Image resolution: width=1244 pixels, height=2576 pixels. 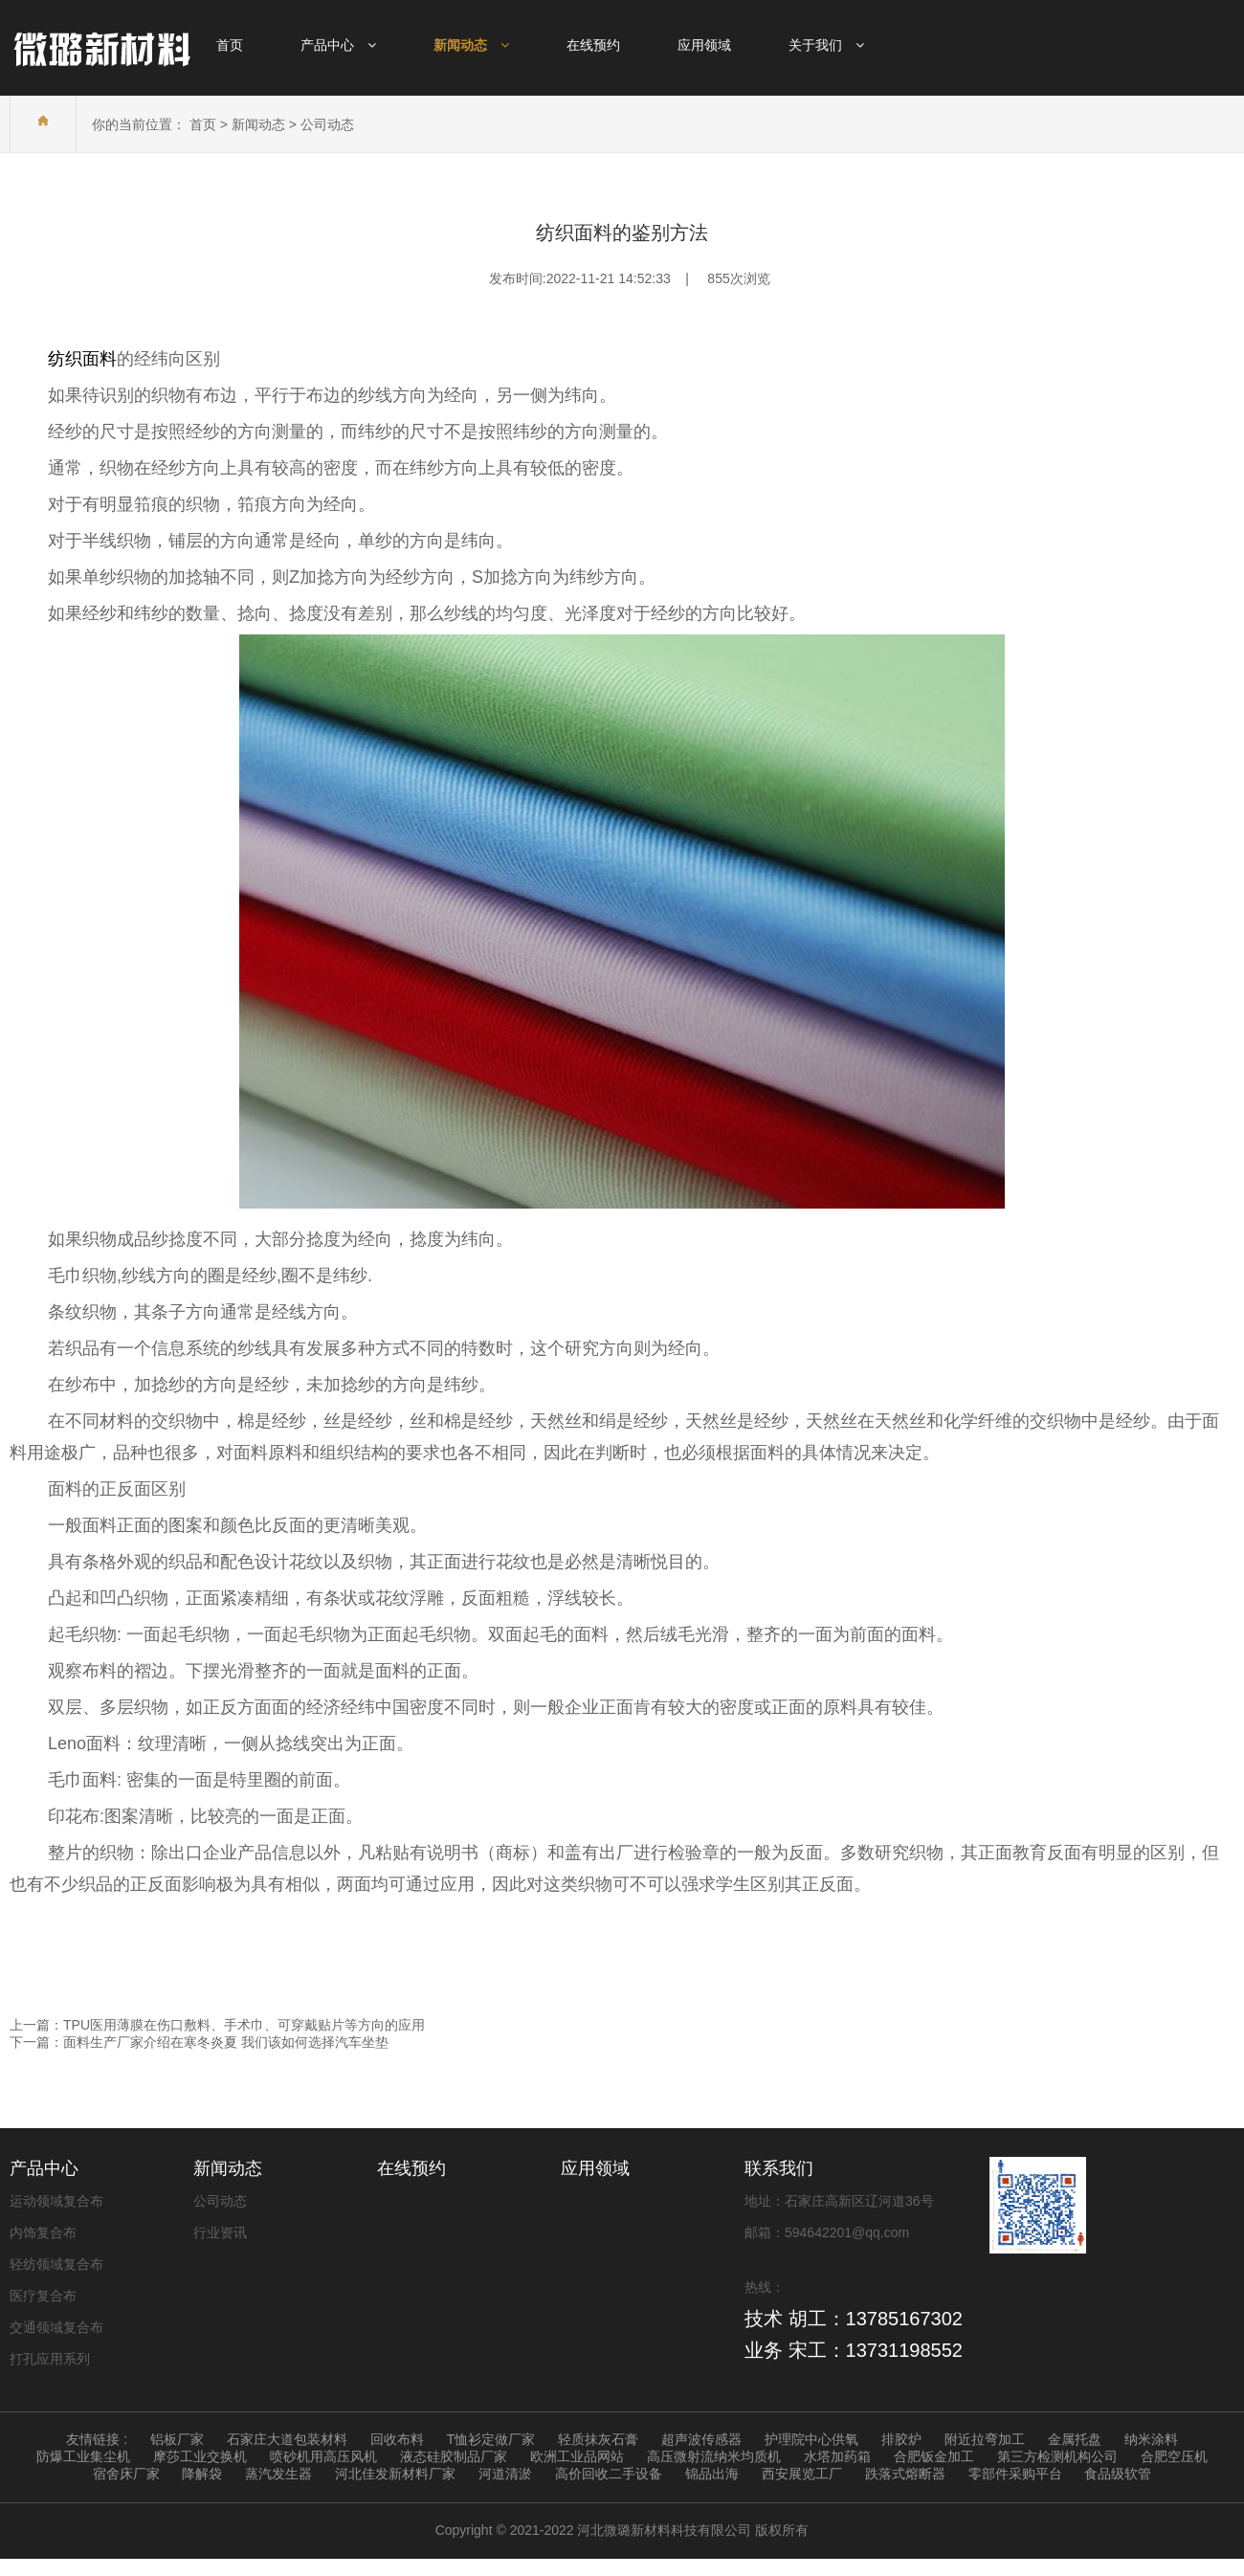 What do you see at coordinates (598, 2439) in the screenshot?
I see `轻质抹灰石膏` at bounding box center [598, 2439].